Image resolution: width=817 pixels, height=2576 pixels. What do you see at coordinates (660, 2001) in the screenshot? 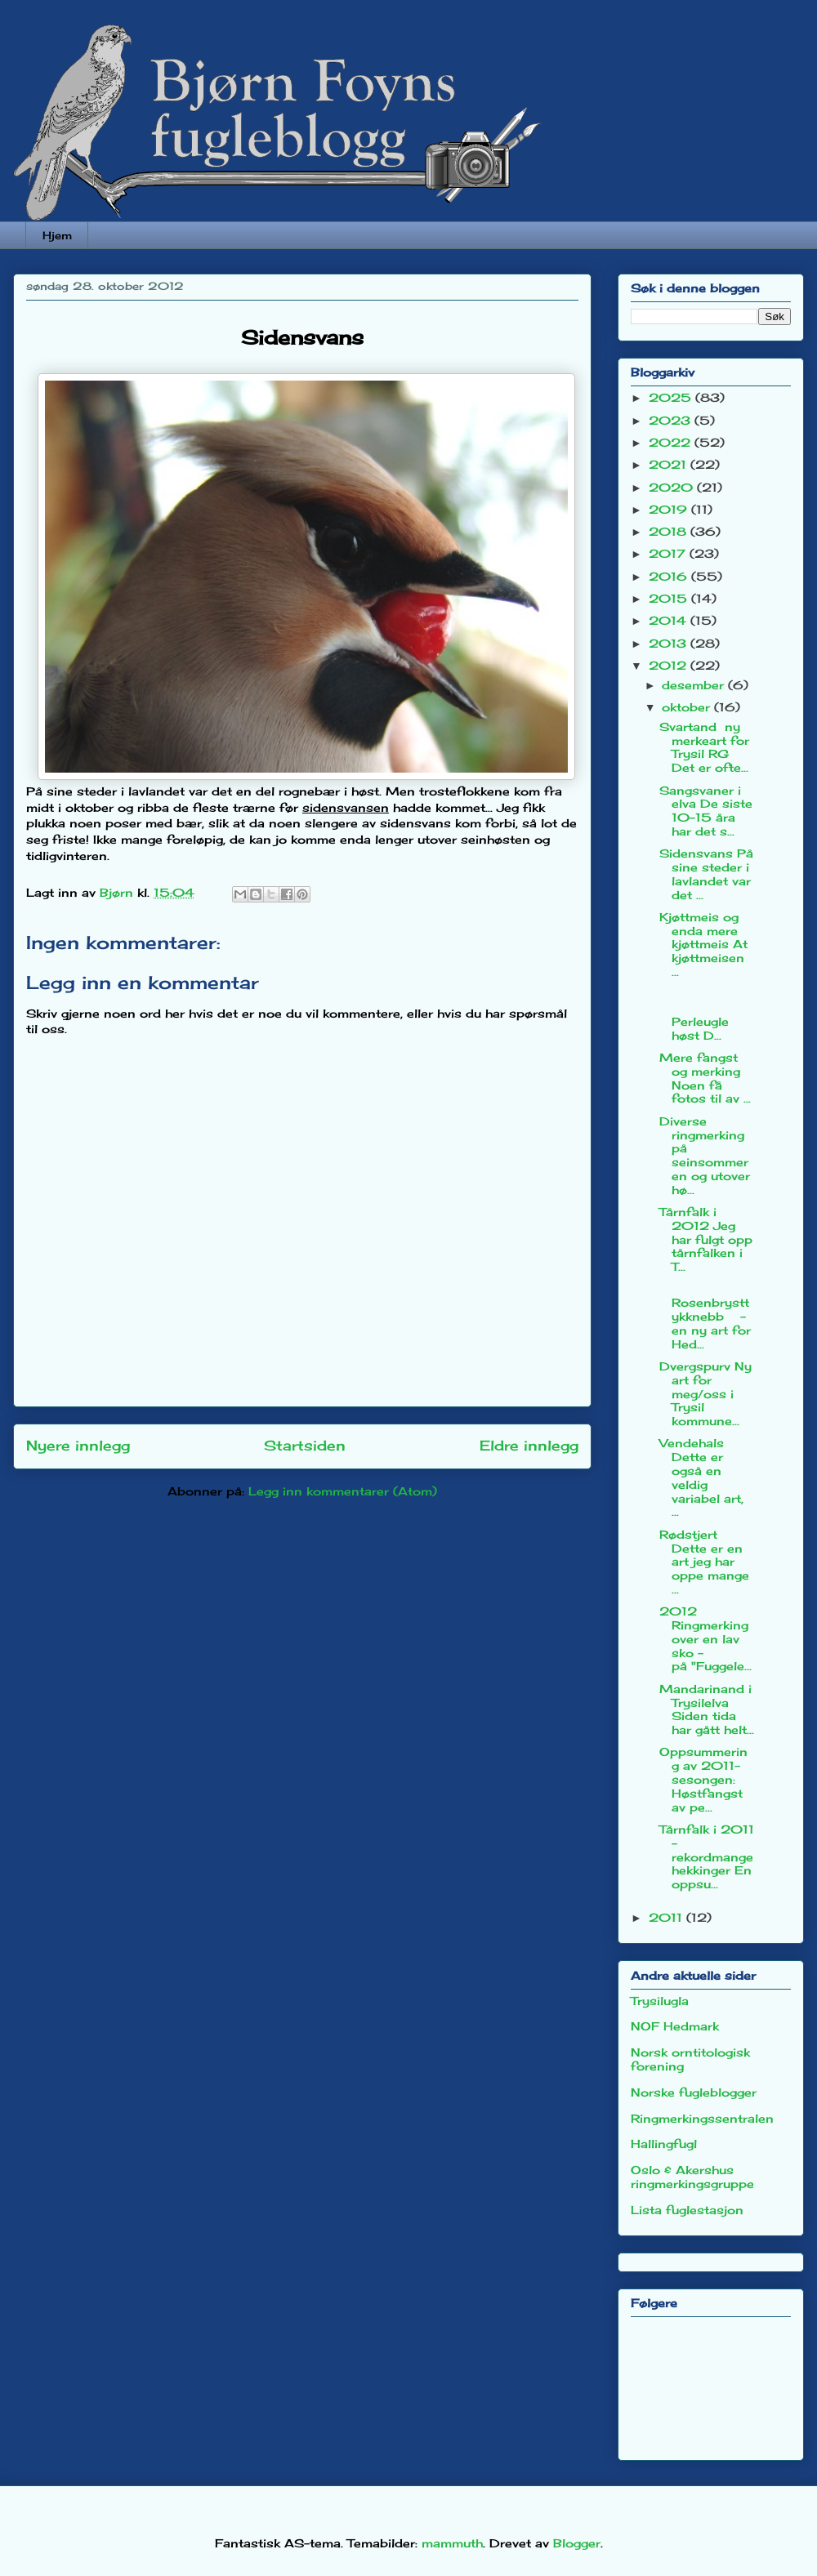
I see `Trysilugla` at bounding box center [660, 2001].